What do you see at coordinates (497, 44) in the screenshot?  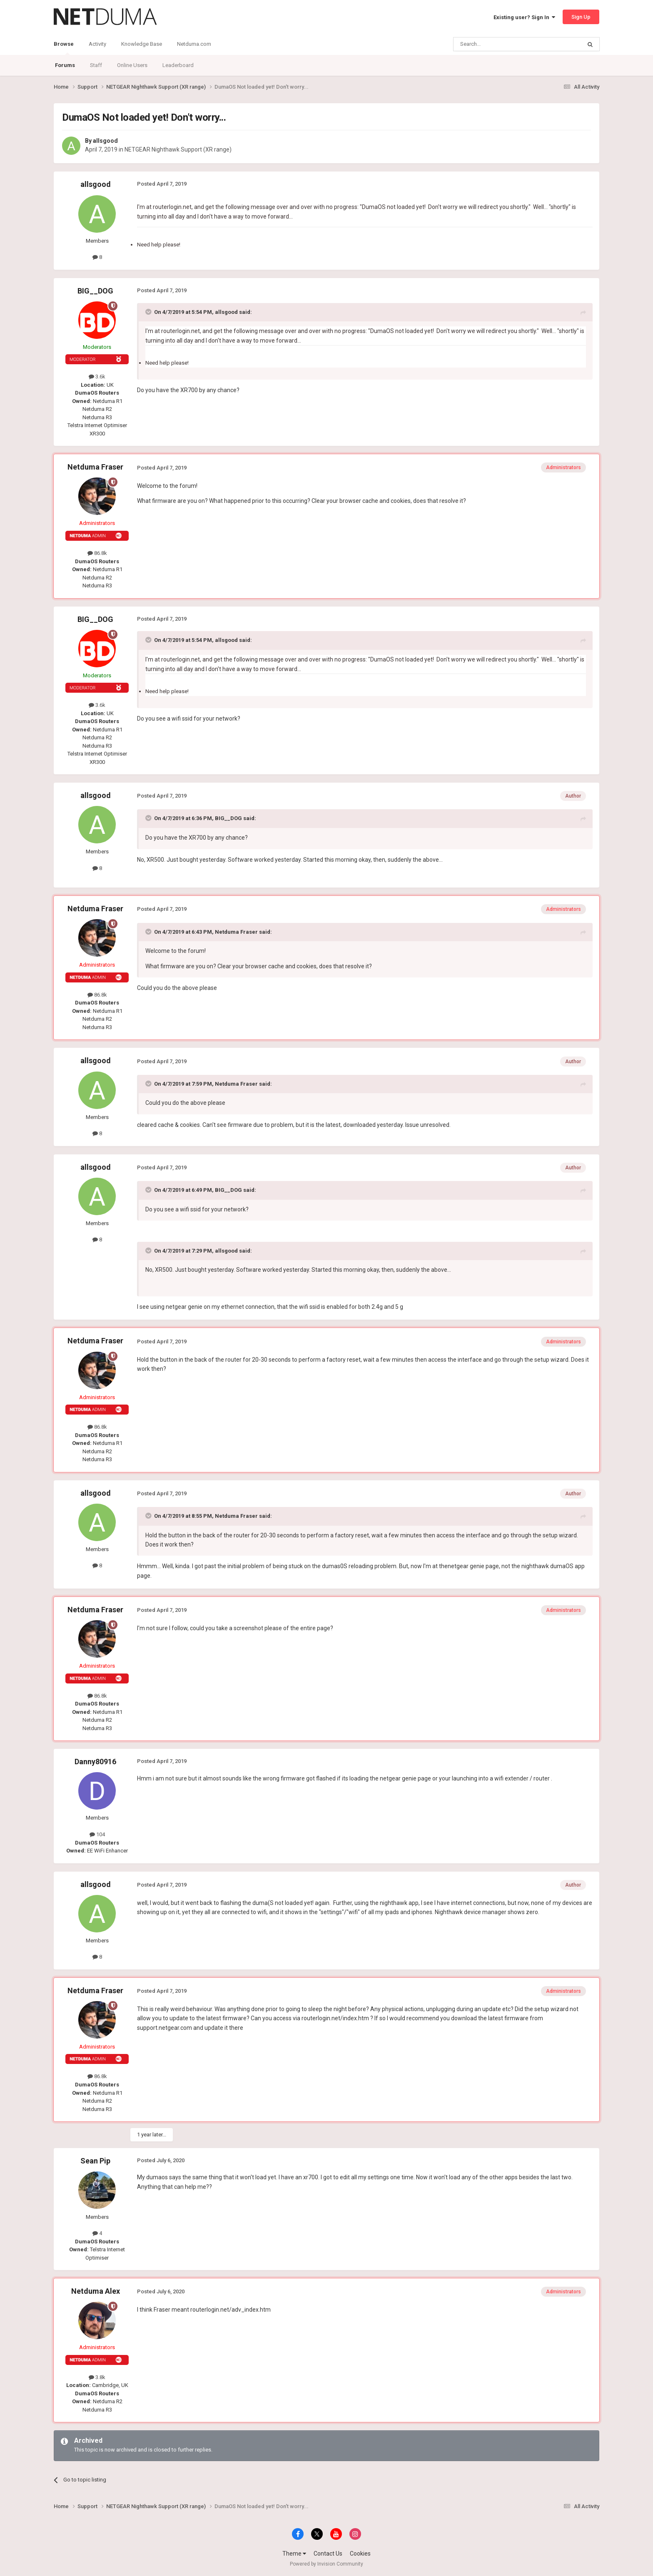 I see `[Search]` at bounding box center [497, 44].